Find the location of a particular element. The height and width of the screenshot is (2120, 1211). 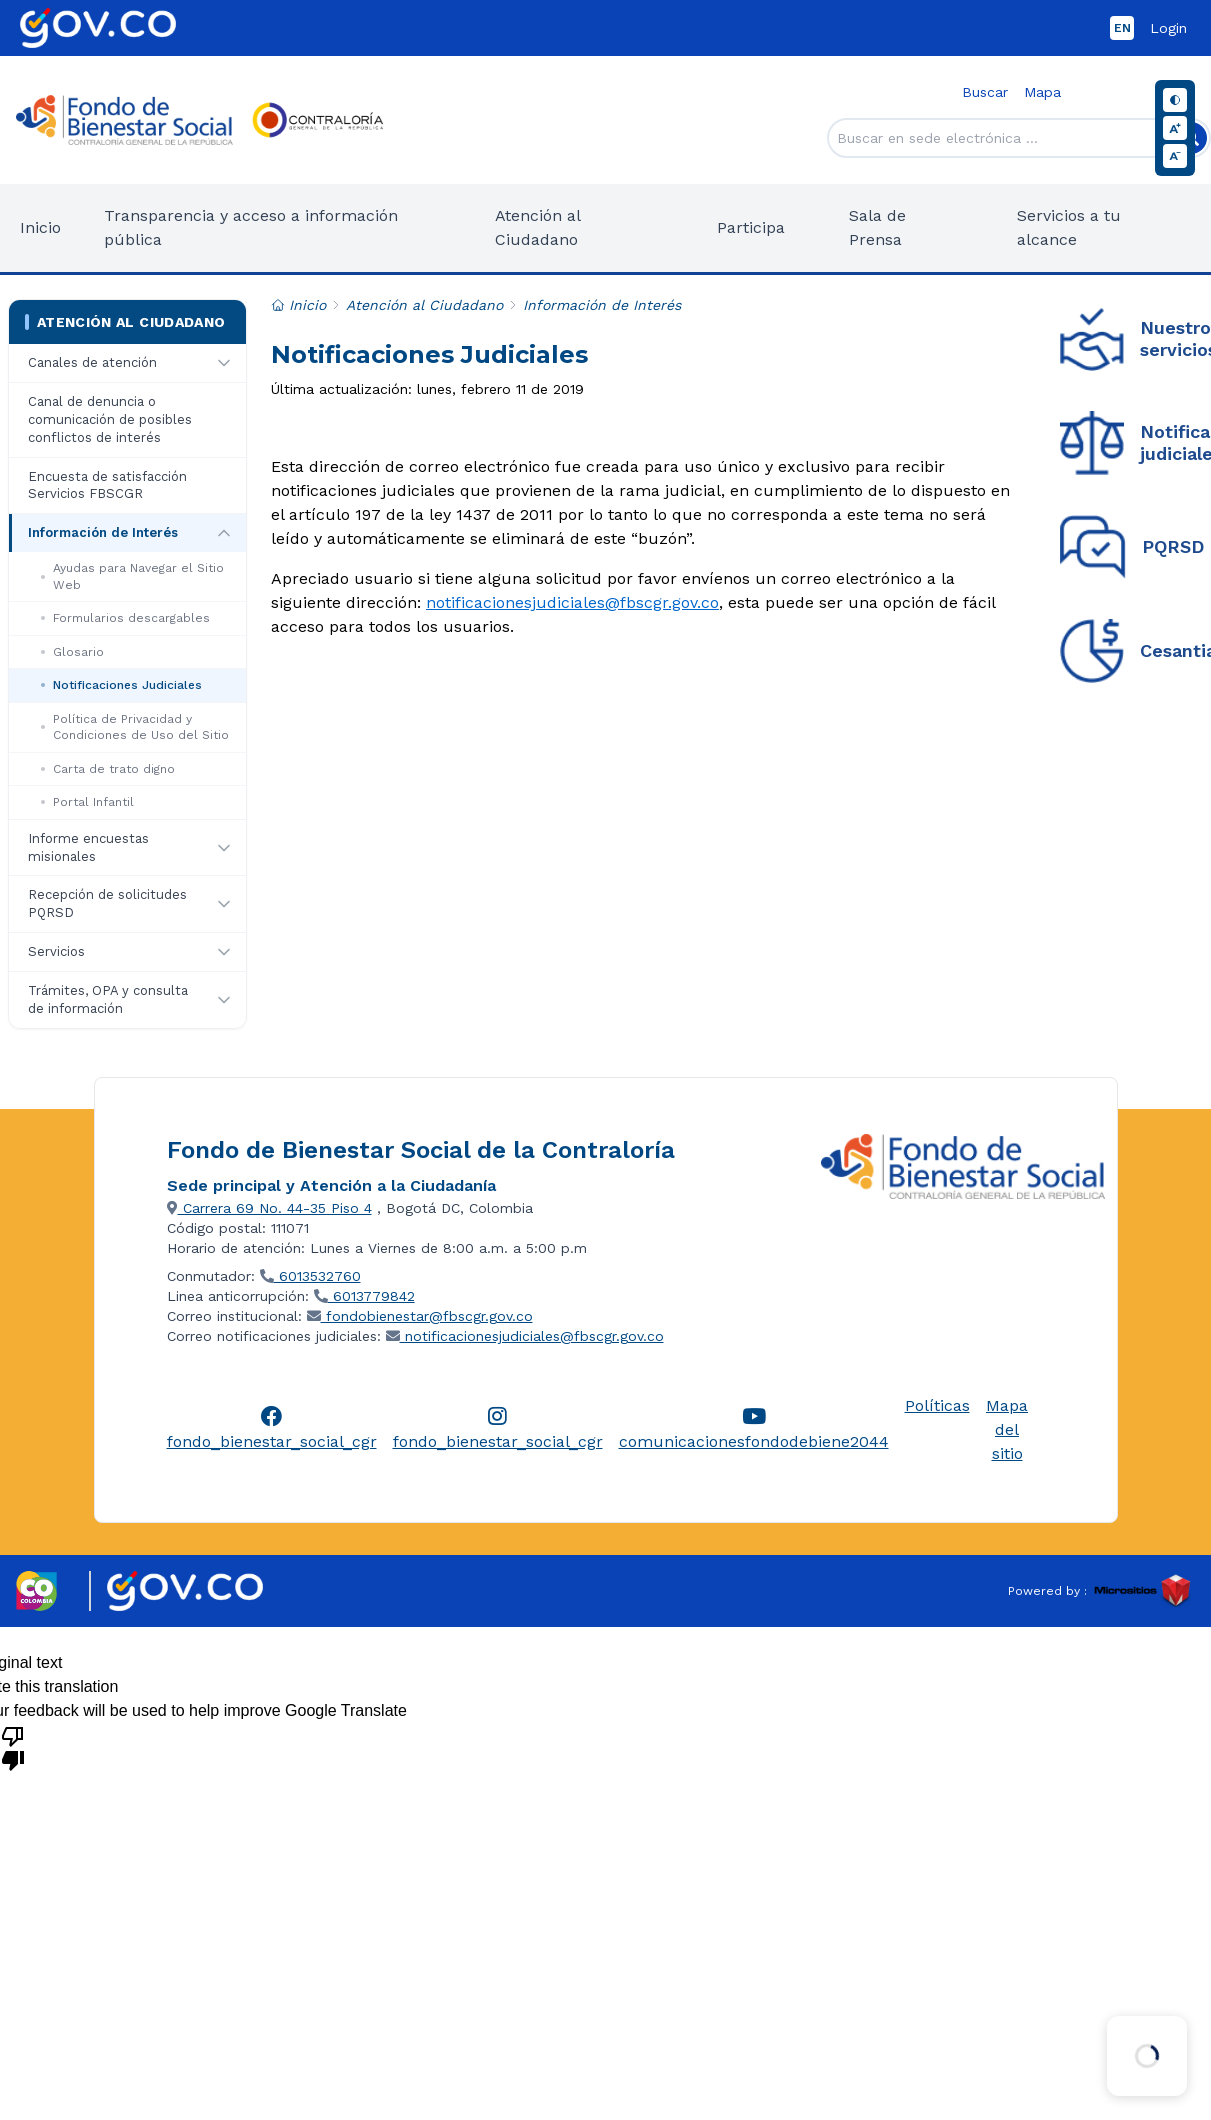

Informe encuestas misionales is located at coordinates (88, 847).